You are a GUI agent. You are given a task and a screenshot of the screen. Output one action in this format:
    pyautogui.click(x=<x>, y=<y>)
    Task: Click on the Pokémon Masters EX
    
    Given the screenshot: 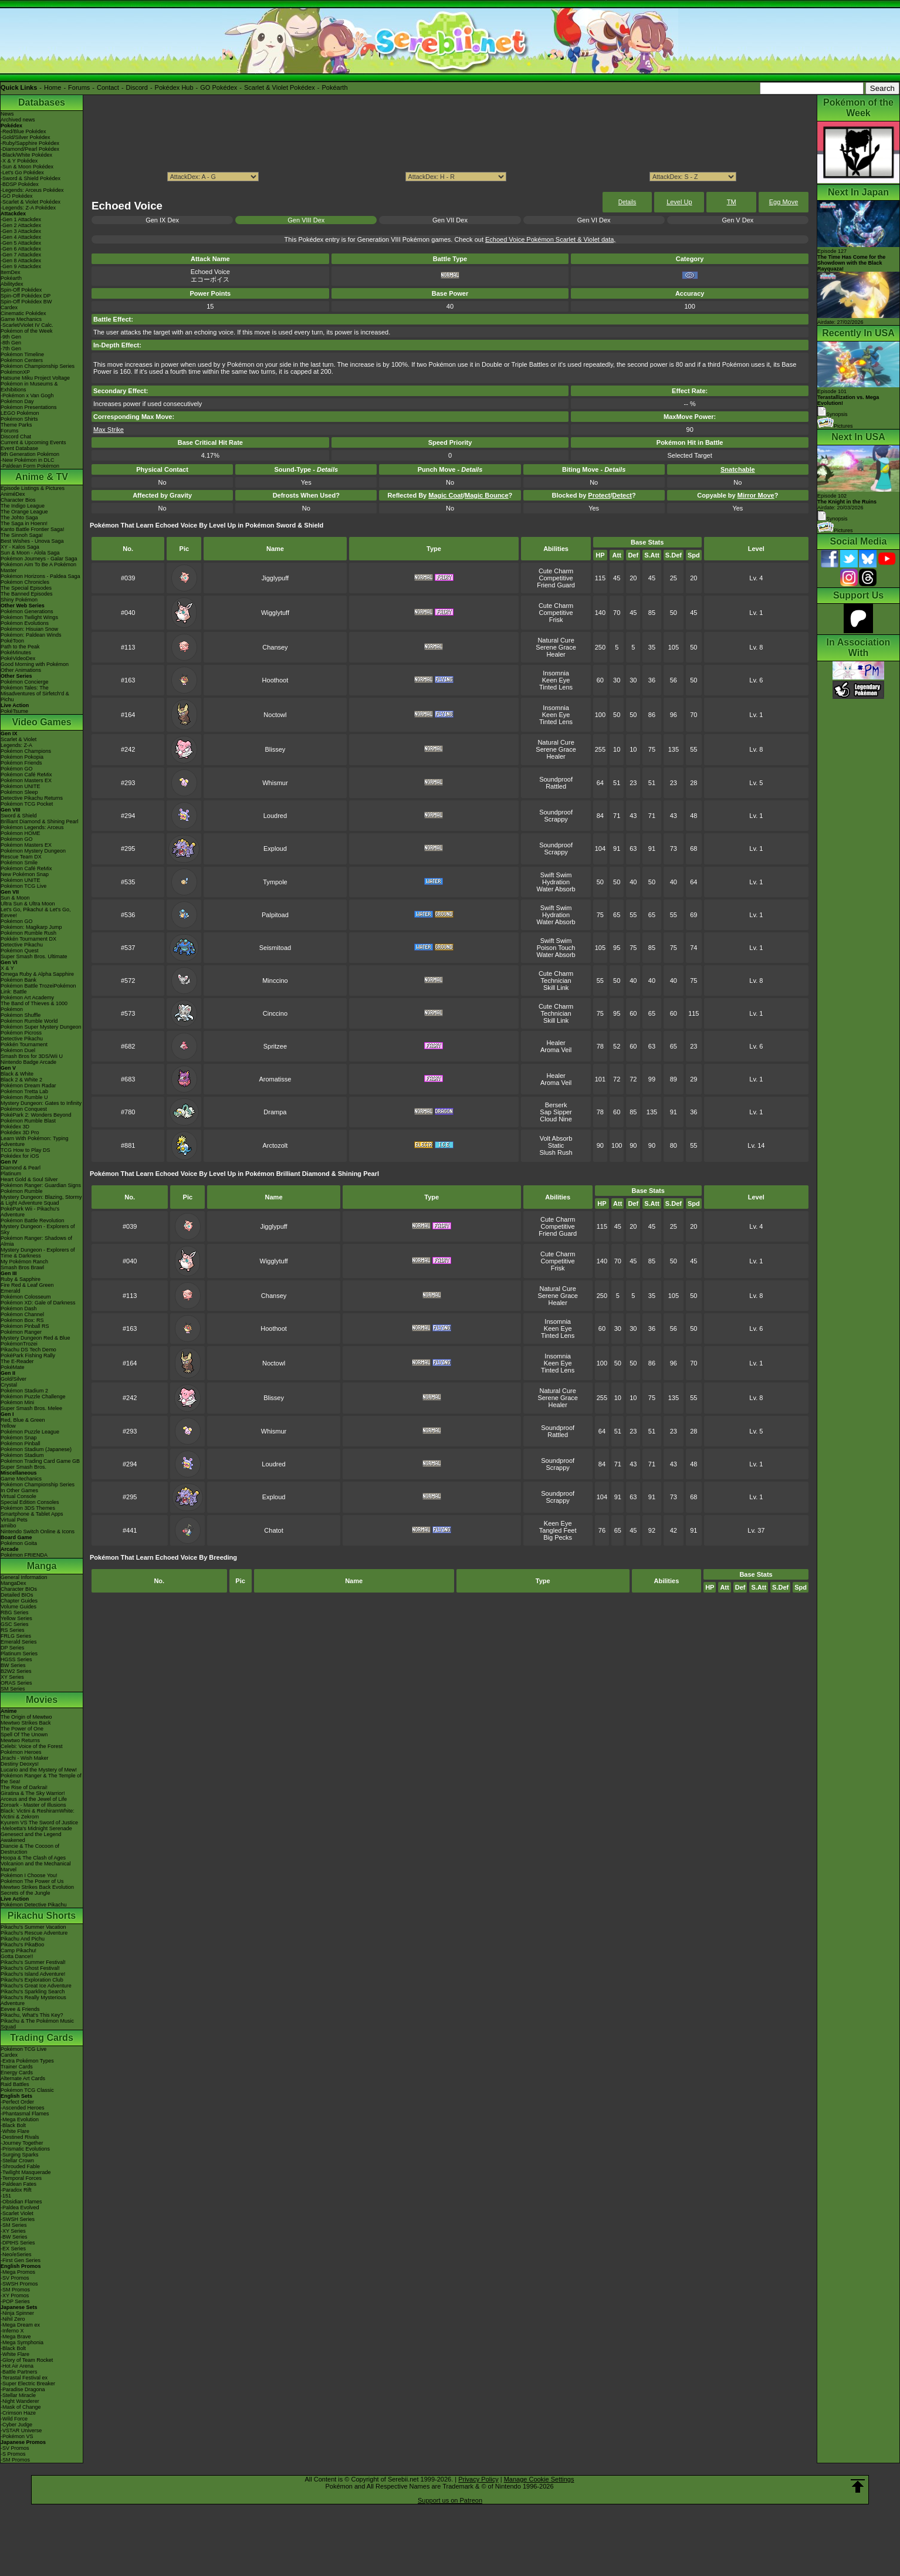 What is the action you would take?
    pyautogui.click(x=26, y=780)
    